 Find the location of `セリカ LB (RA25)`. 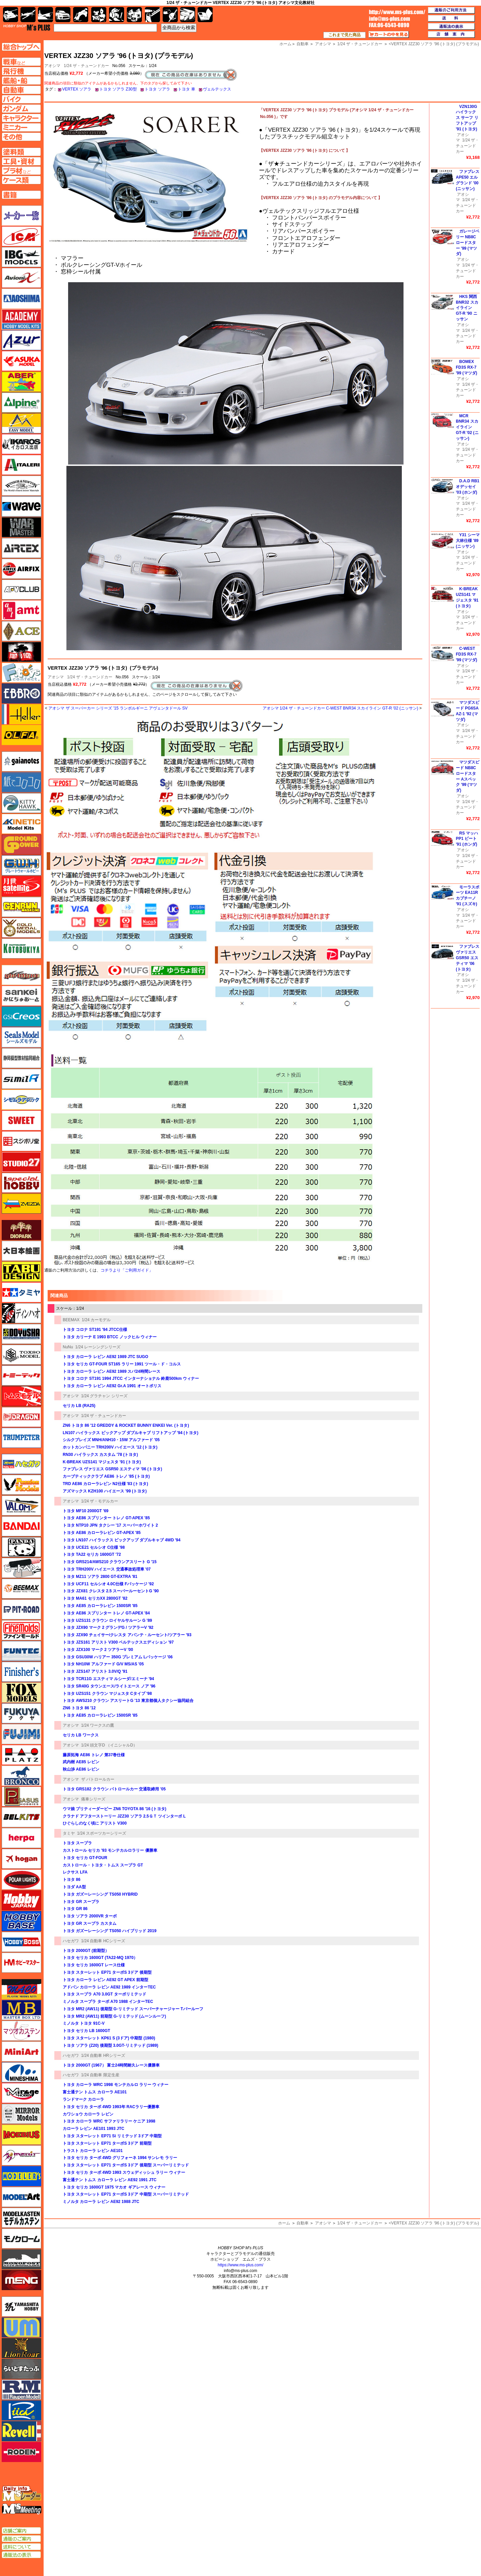

セリカ LB (RA25) is located at coordinates (79, 1405).